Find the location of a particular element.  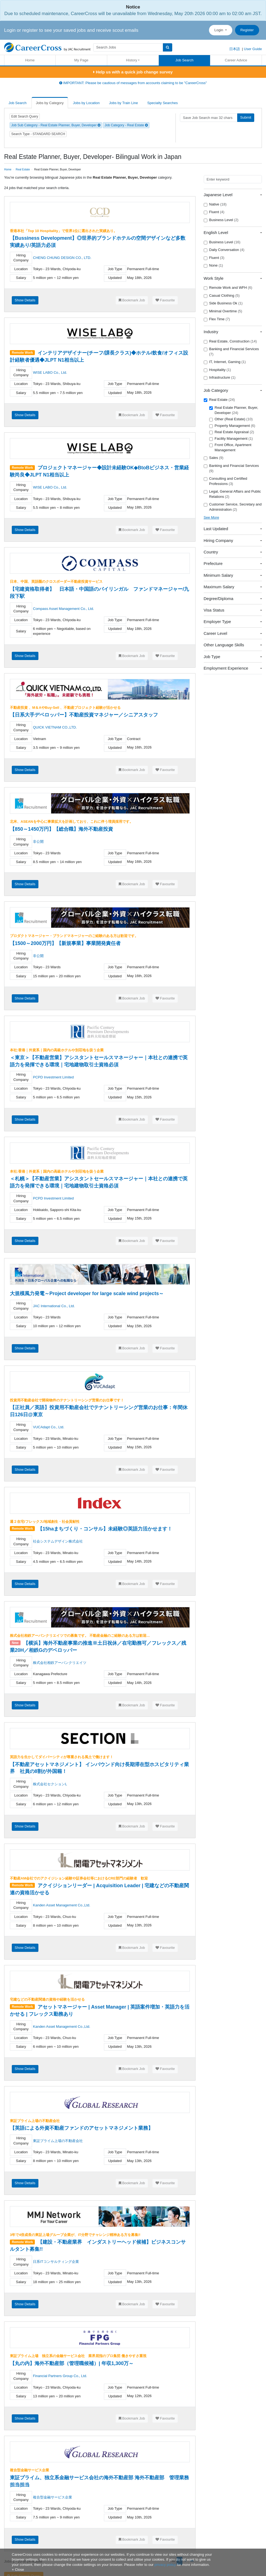

Show Details is located at coordinates (25, 300).